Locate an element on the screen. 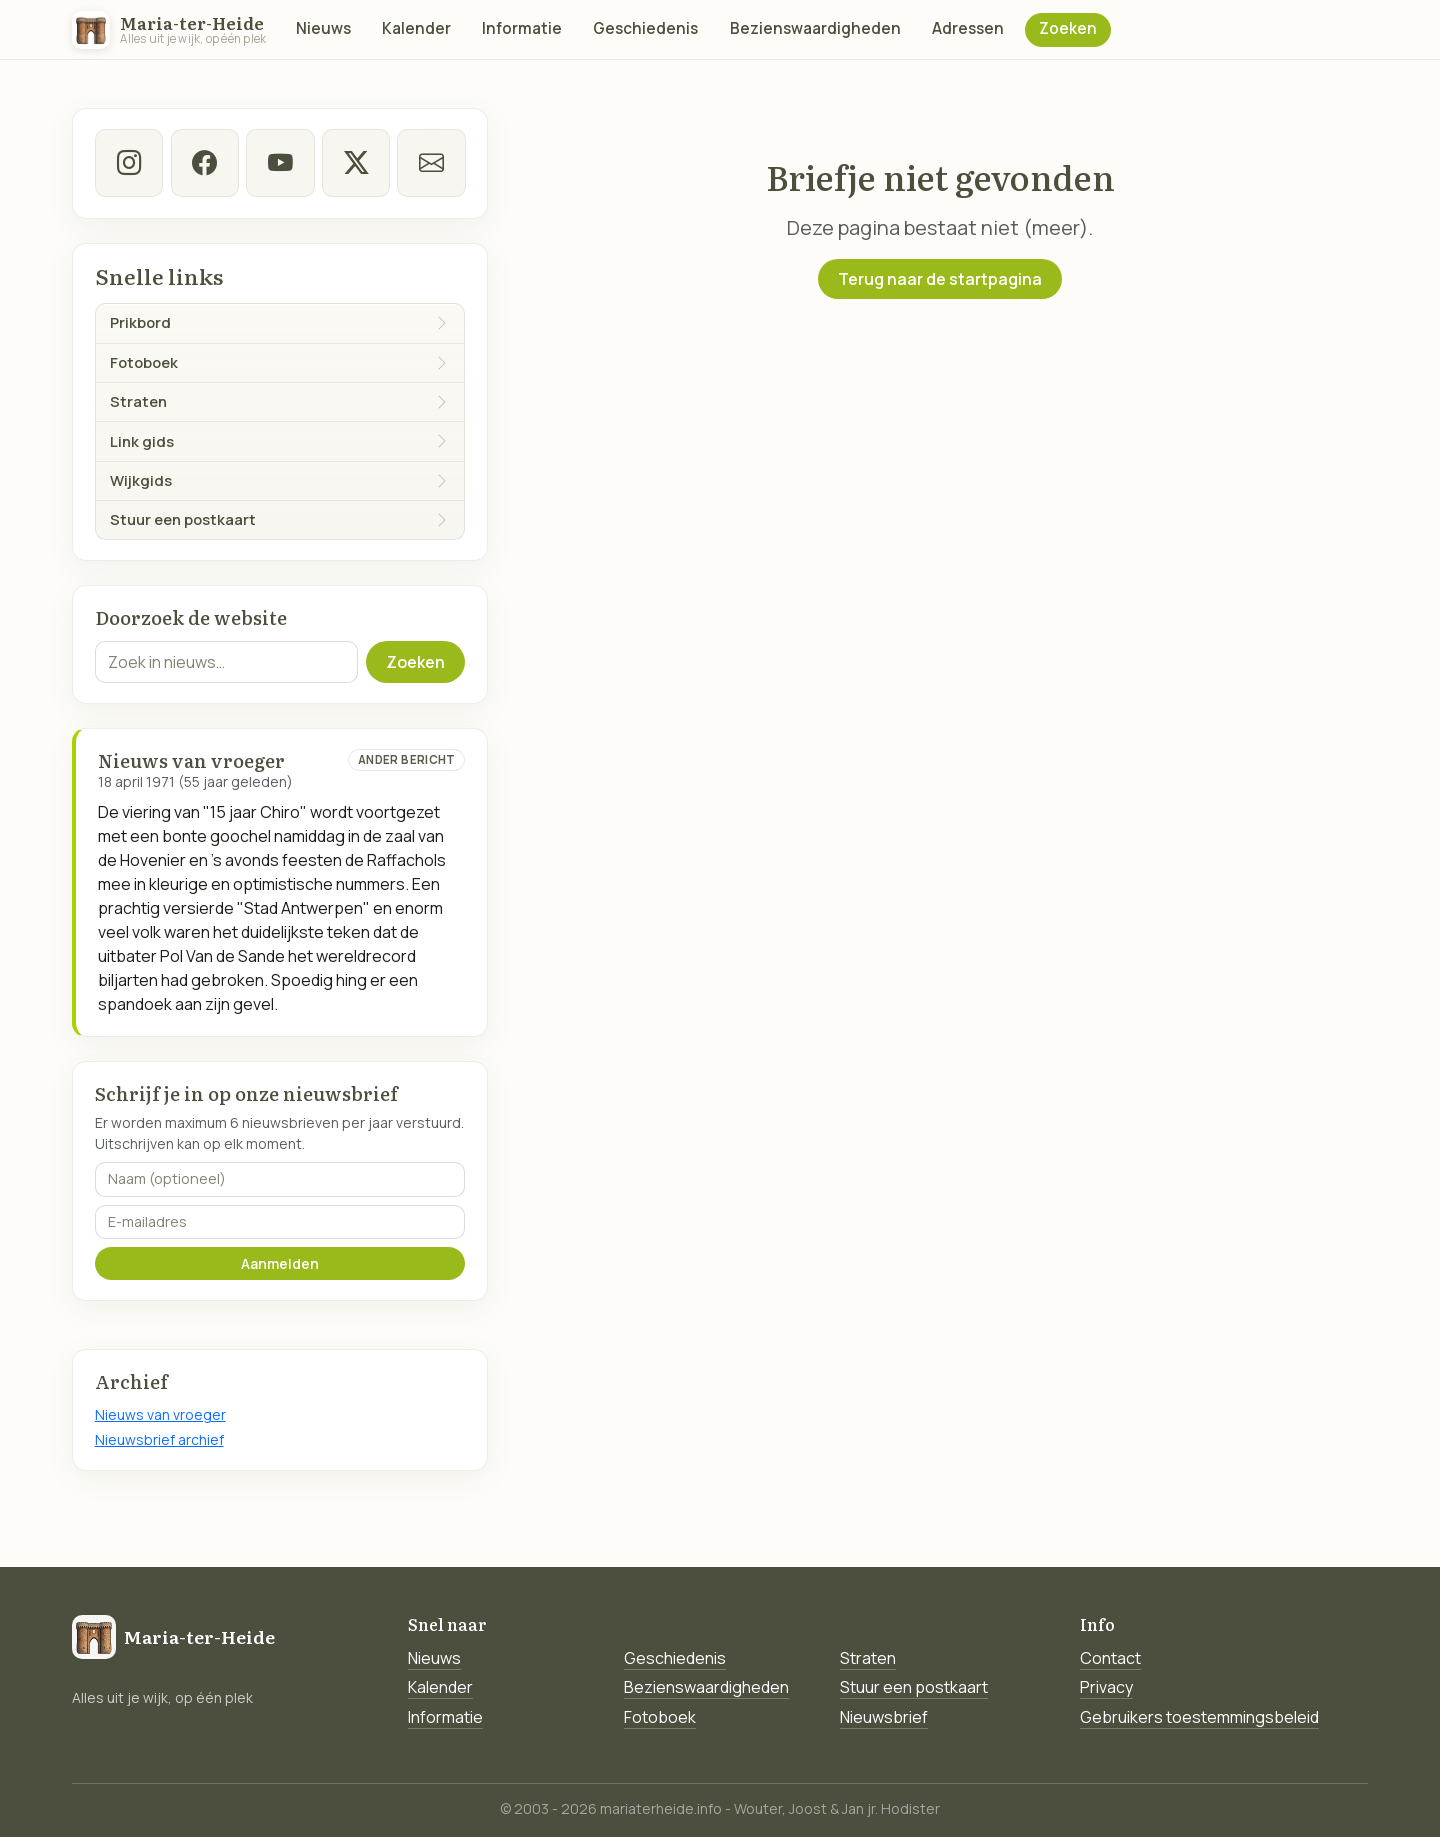 The image size is (1440, 1837). Gebruikers toestemmingsbeleid is located at coordinates (1199, 1717).